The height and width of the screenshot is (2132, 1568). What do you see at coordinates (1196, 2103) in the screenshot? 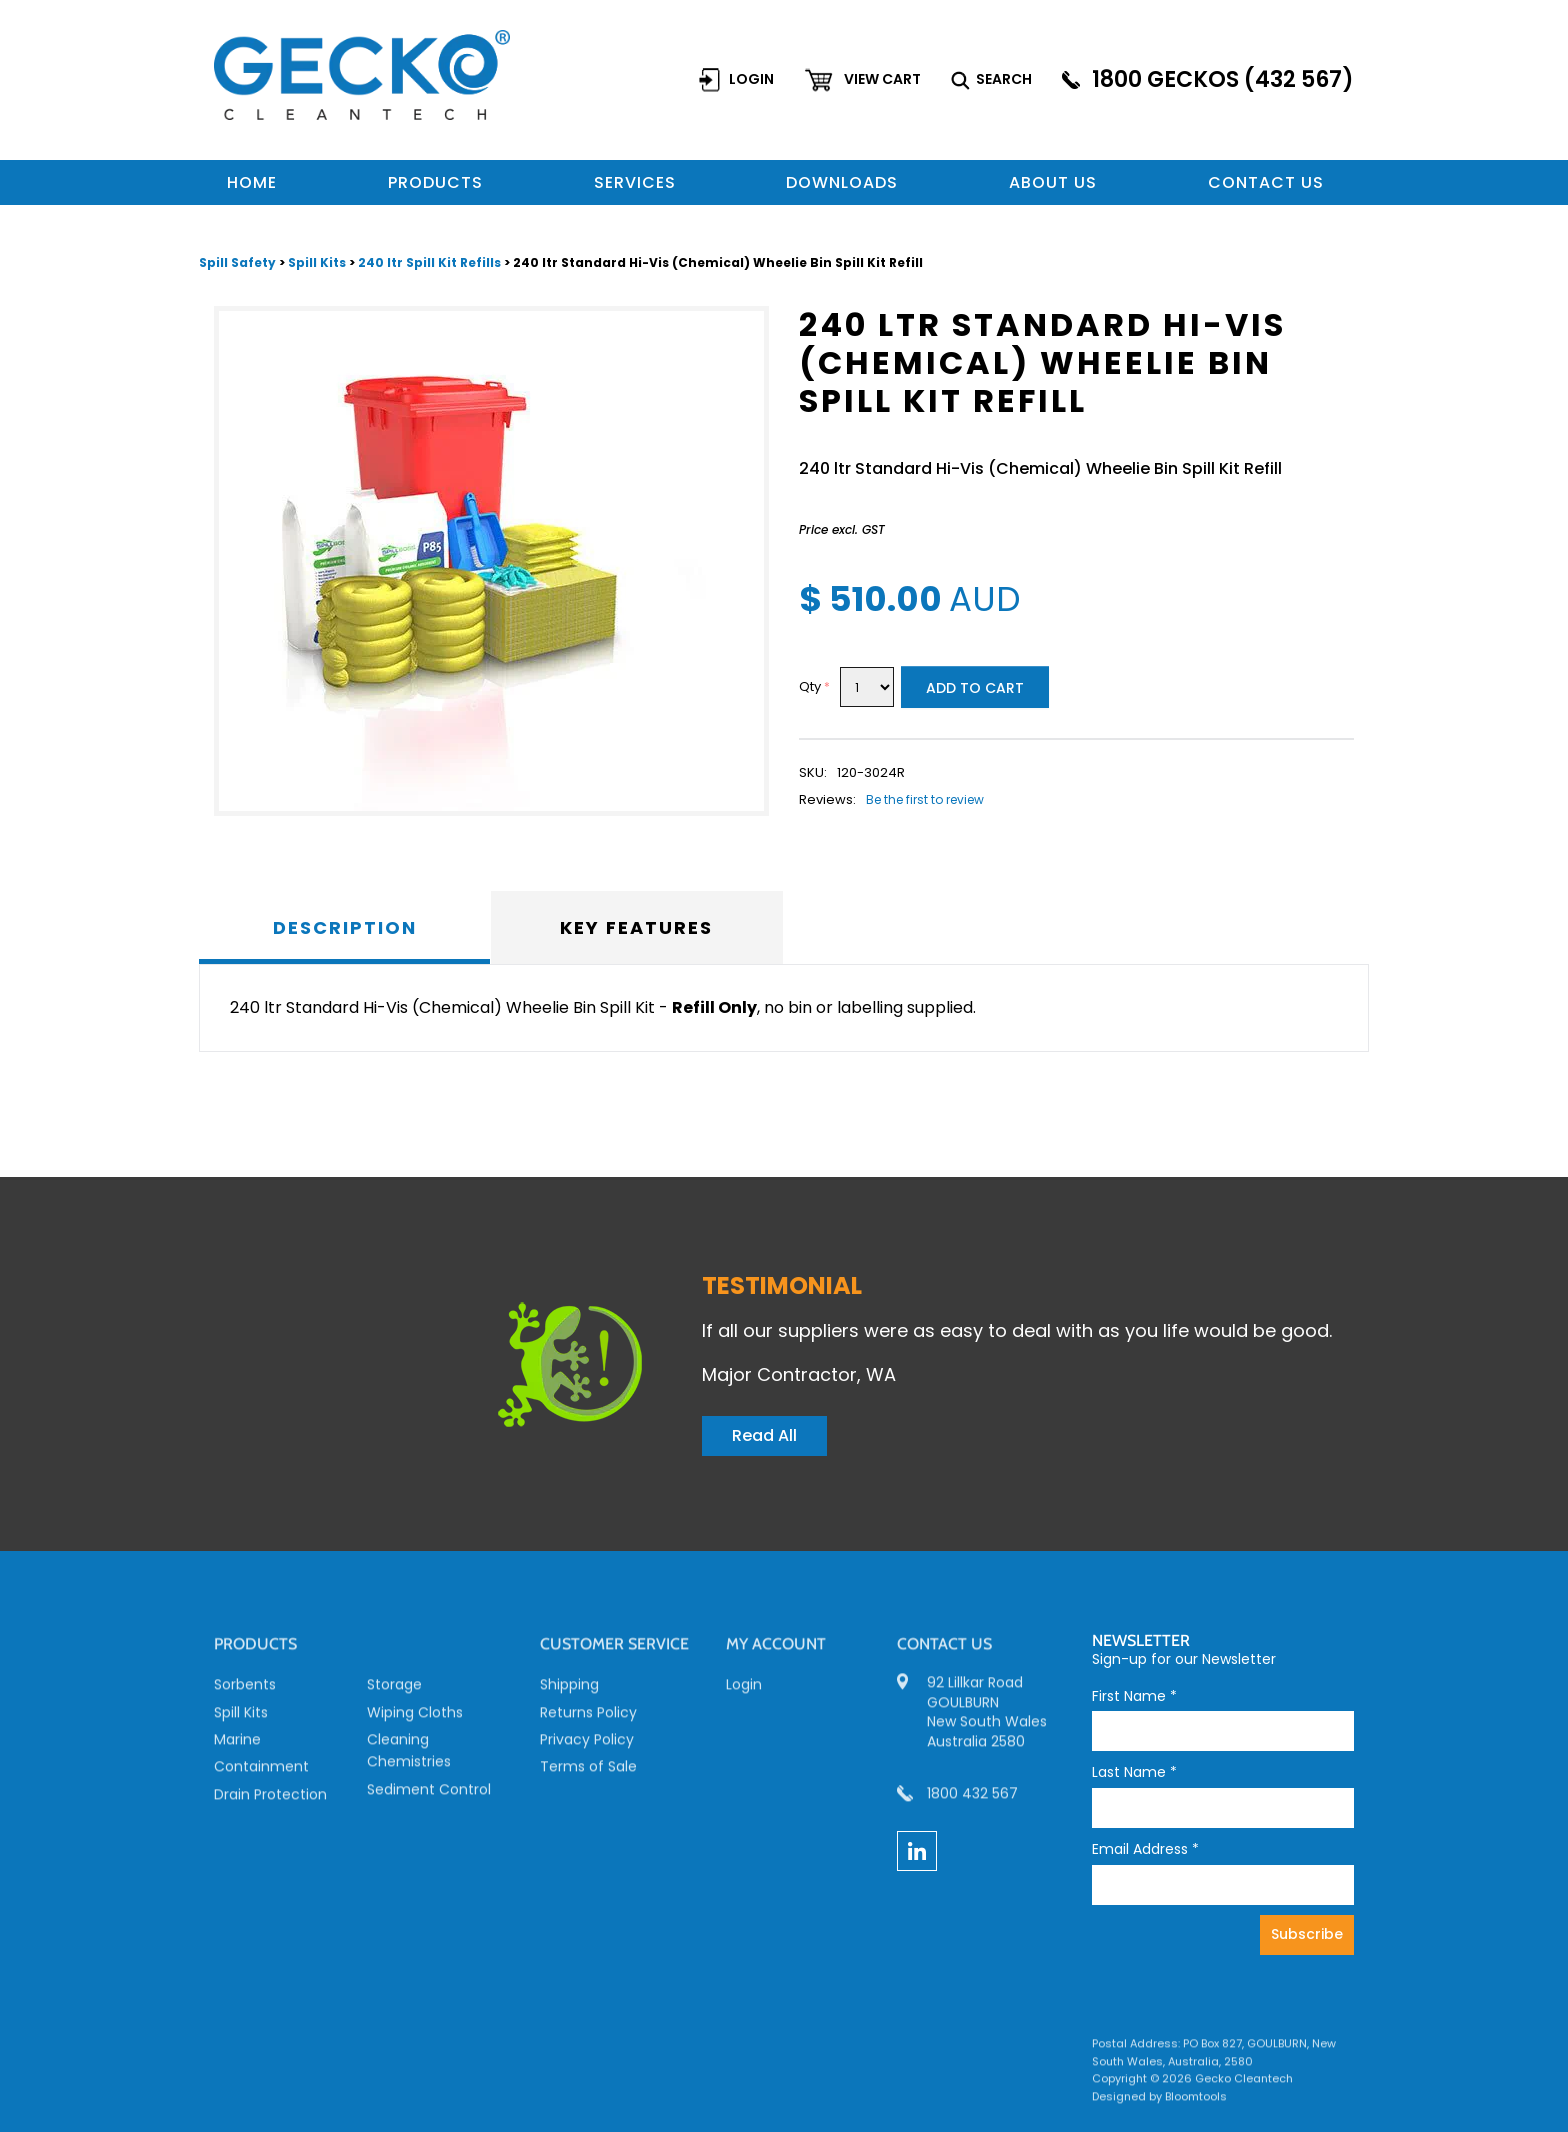
I see `Bloomtools` at bounding box center [1196, 2103].